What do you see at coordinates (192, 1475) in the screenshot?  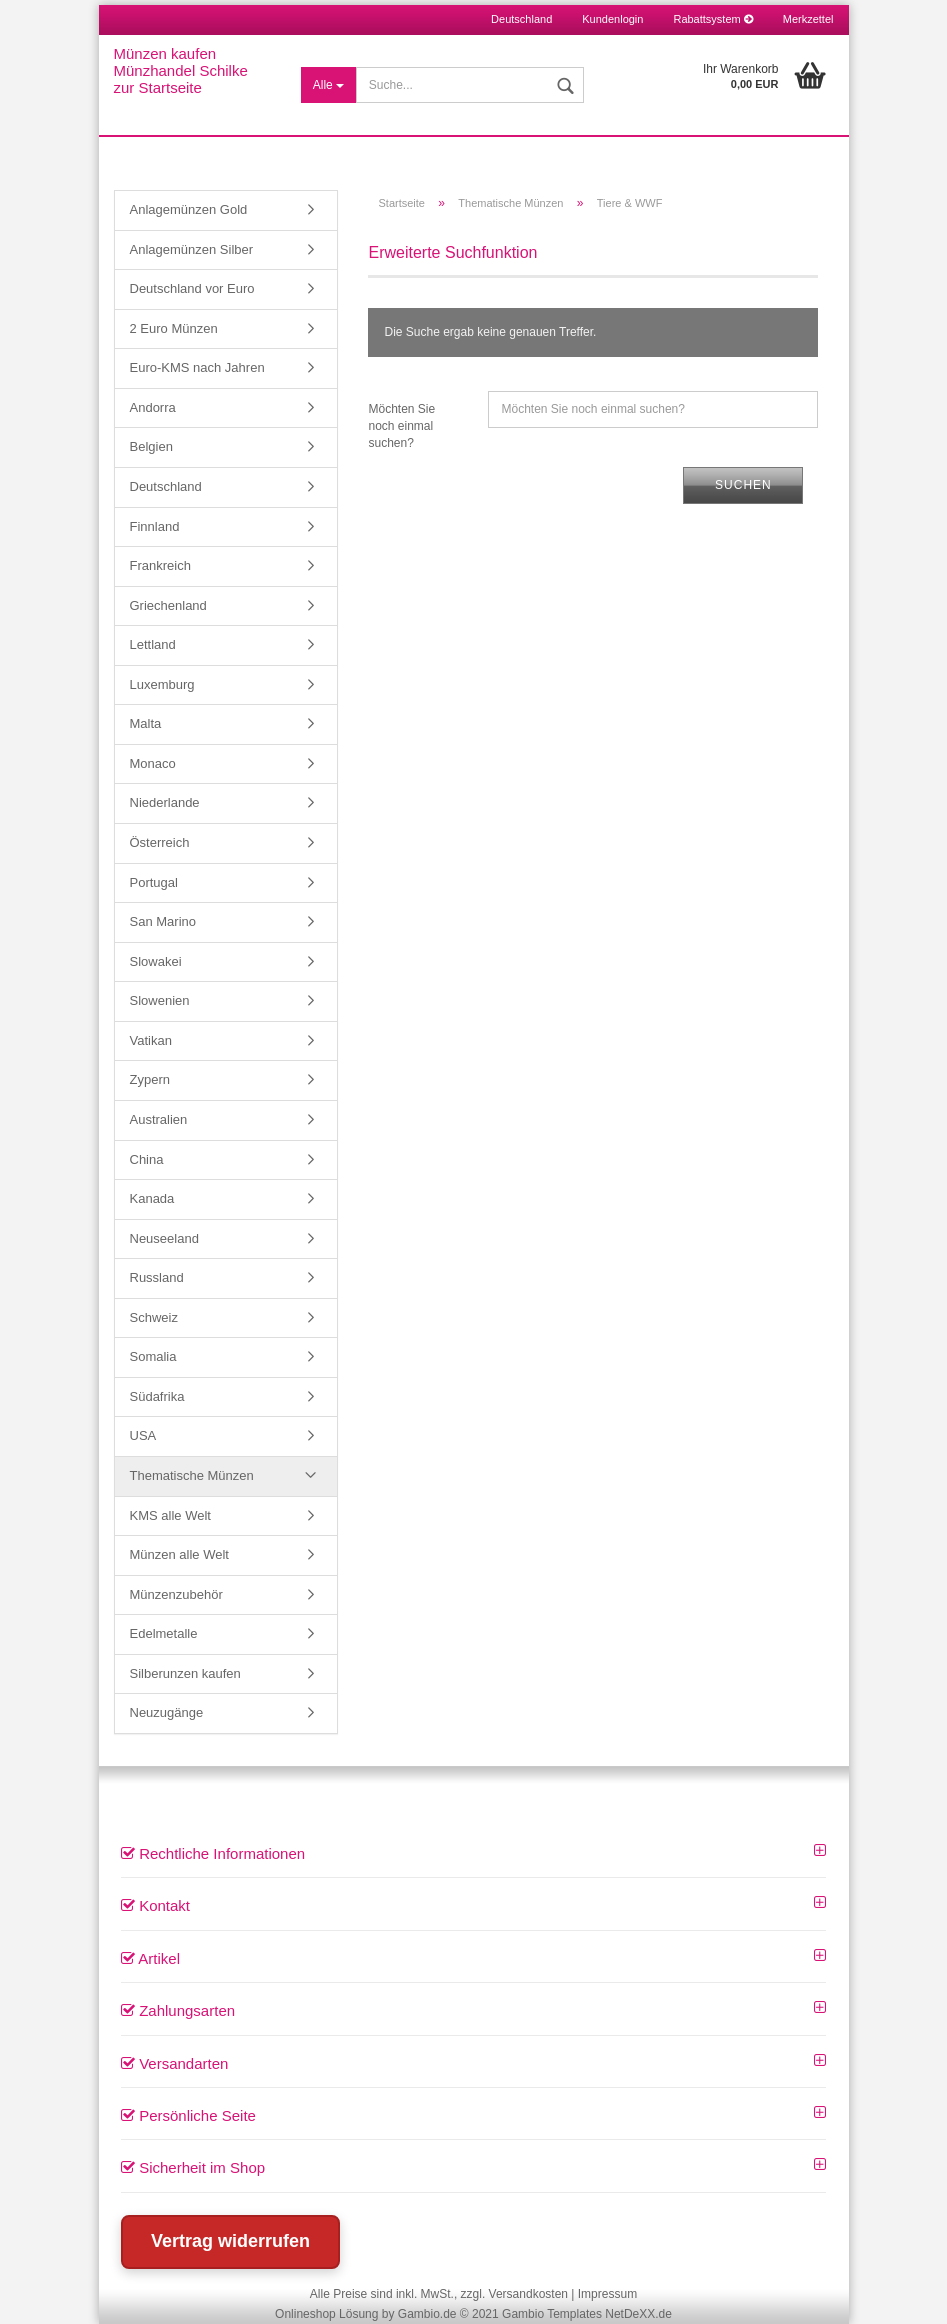 I see `Thematische Münzen` at bounding box center [192, 1475].